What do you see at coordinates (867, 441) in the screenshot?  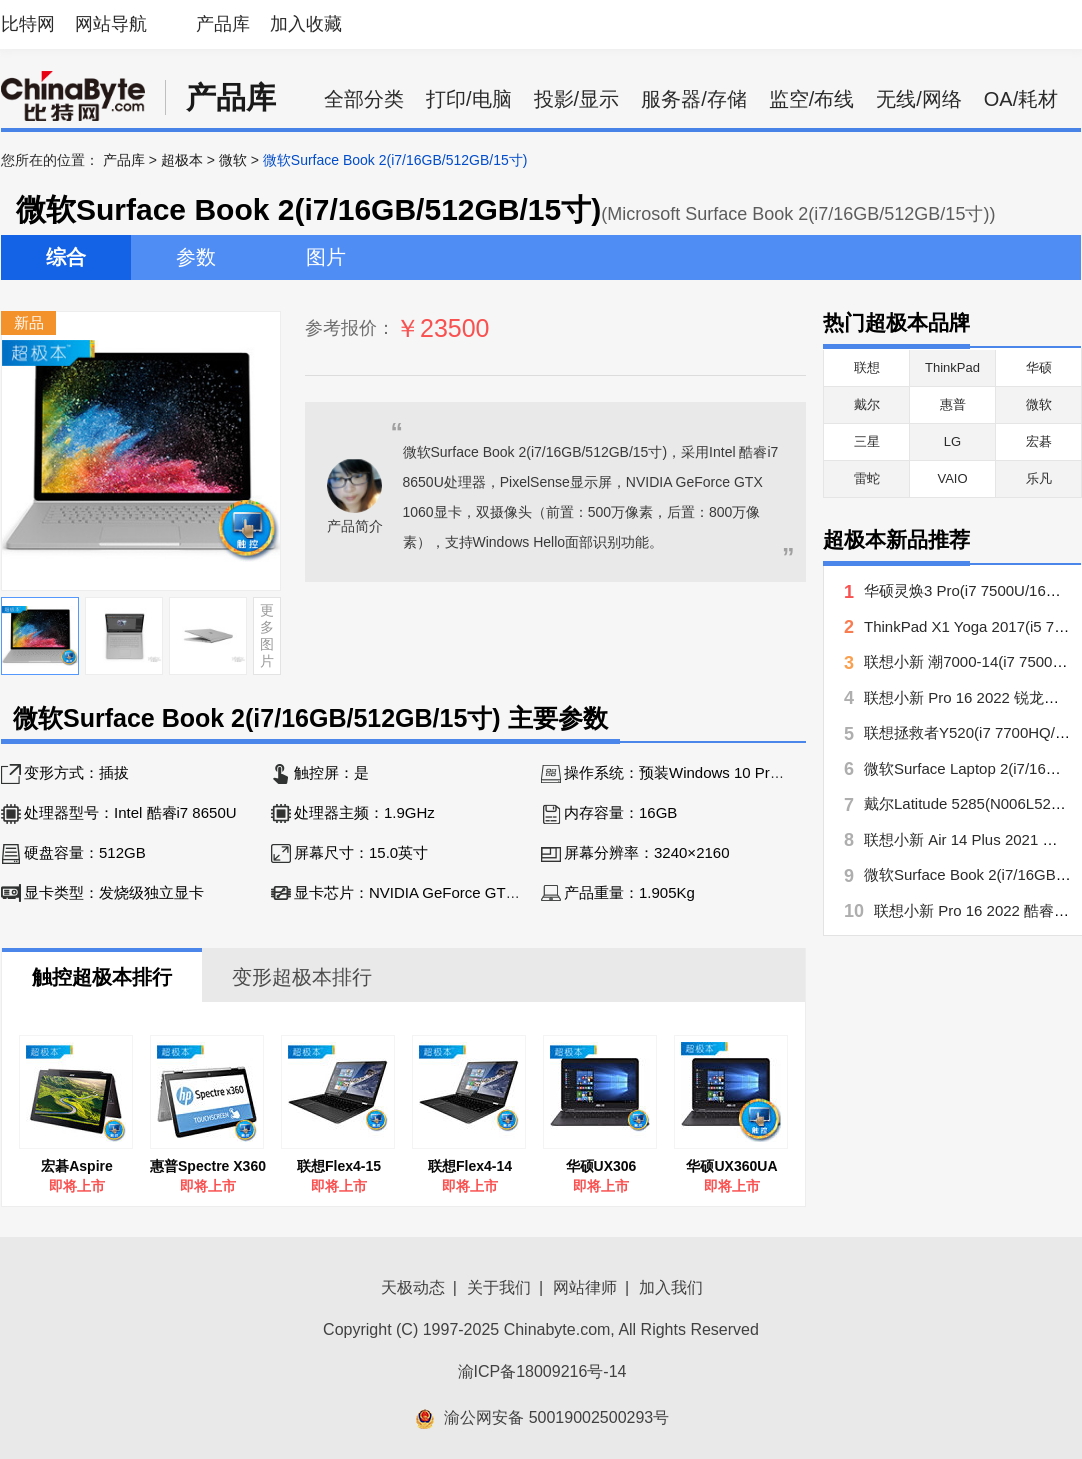 I see `三星` at bounding box center [867, 441].